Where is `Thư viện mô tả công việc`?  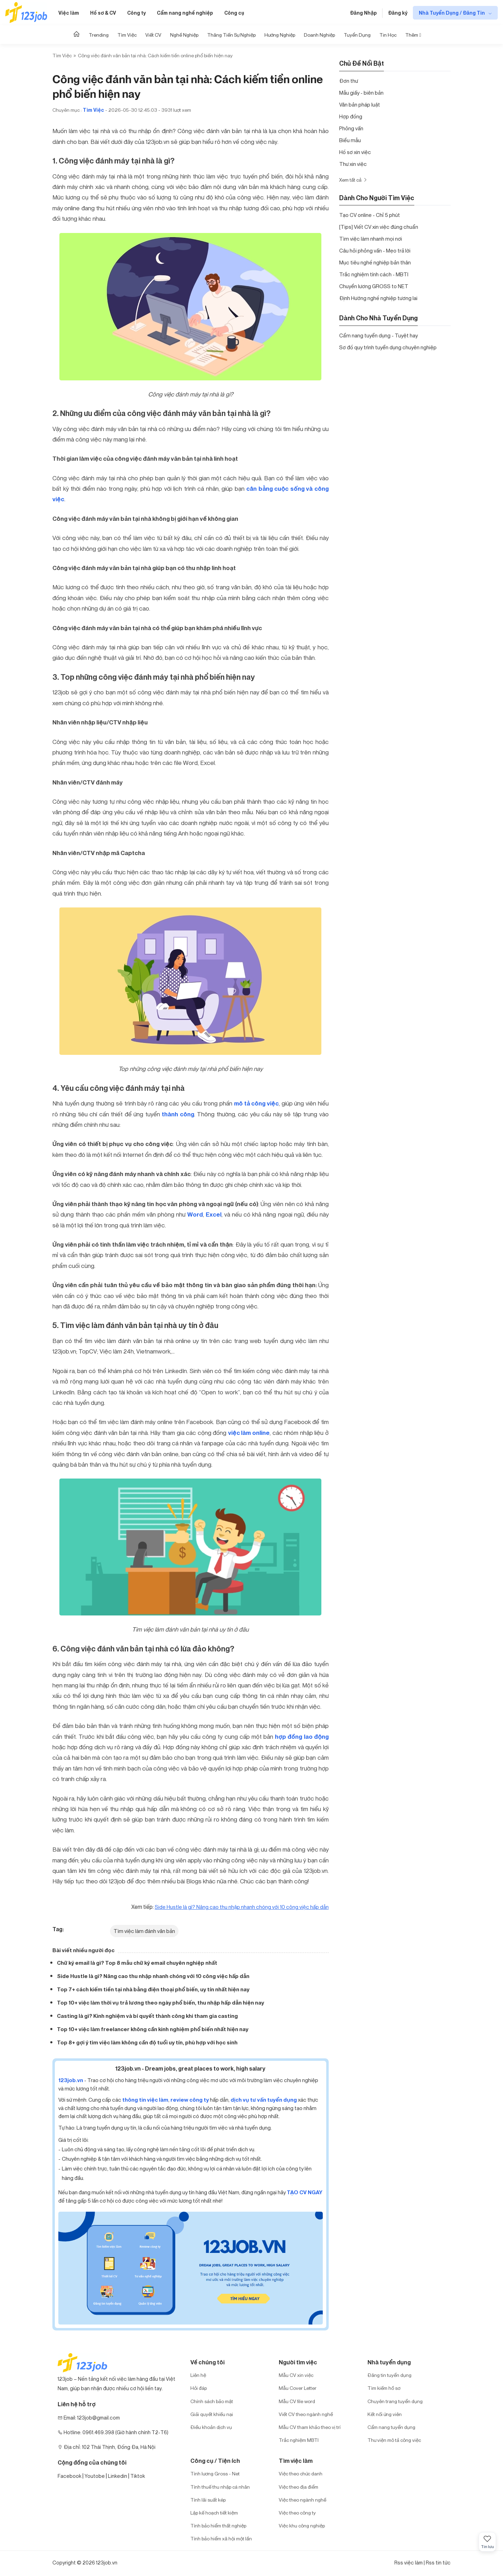 Thư viện mô tả công việc is located at coordinates (394, 2440).